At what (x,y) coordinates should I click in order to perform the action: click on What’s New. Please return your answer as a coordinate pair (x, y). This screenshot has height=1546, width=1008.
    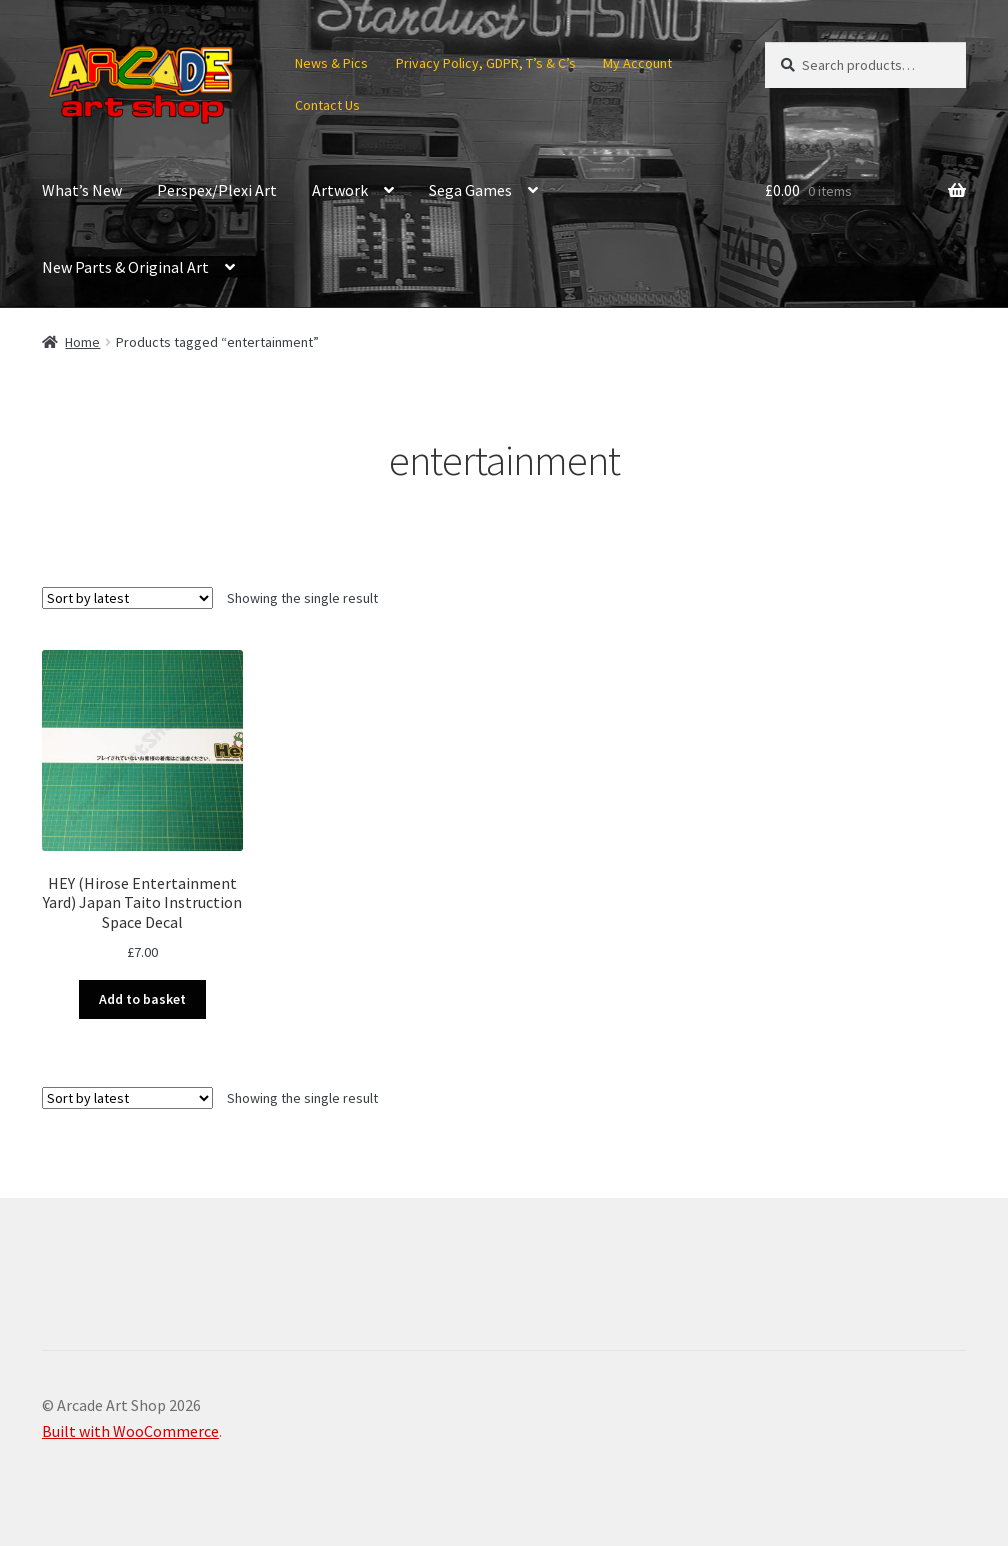
    Looking at the image, I should click on (82, 190).